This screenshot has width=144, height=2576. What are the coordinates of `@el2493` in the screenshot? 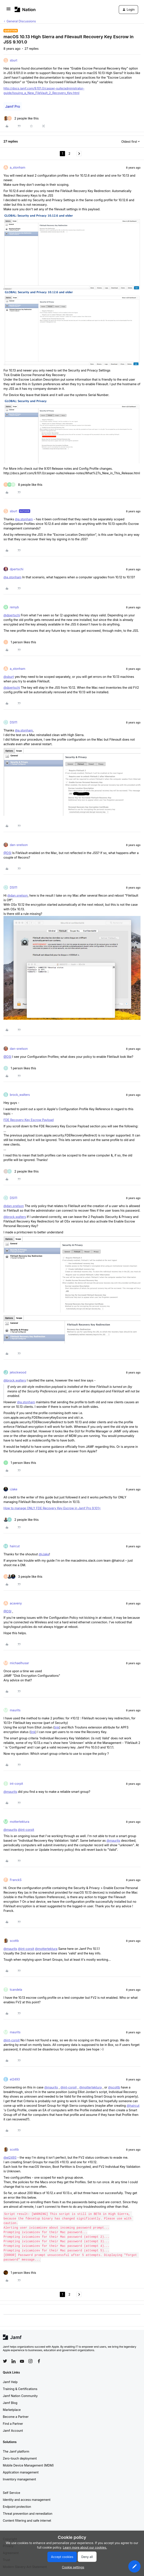 It's located at (10, 2157).